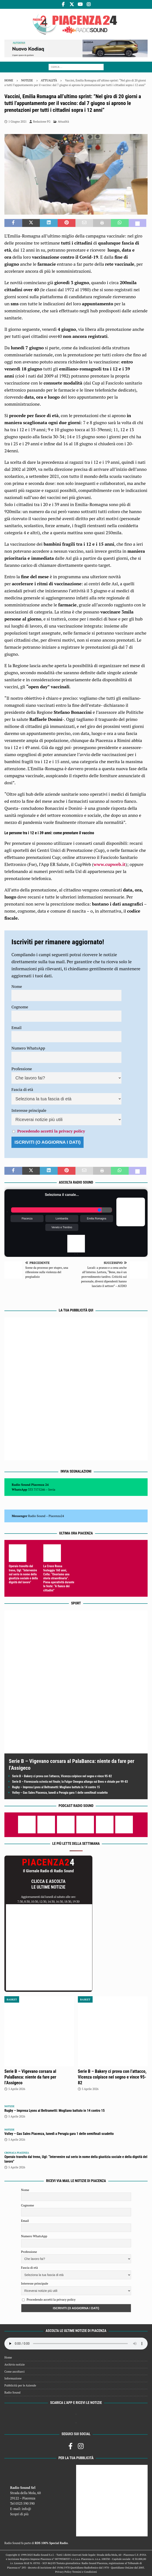  Describe the element at coordinates (16, 1027) in the screenshot. I see `Email` at that location.